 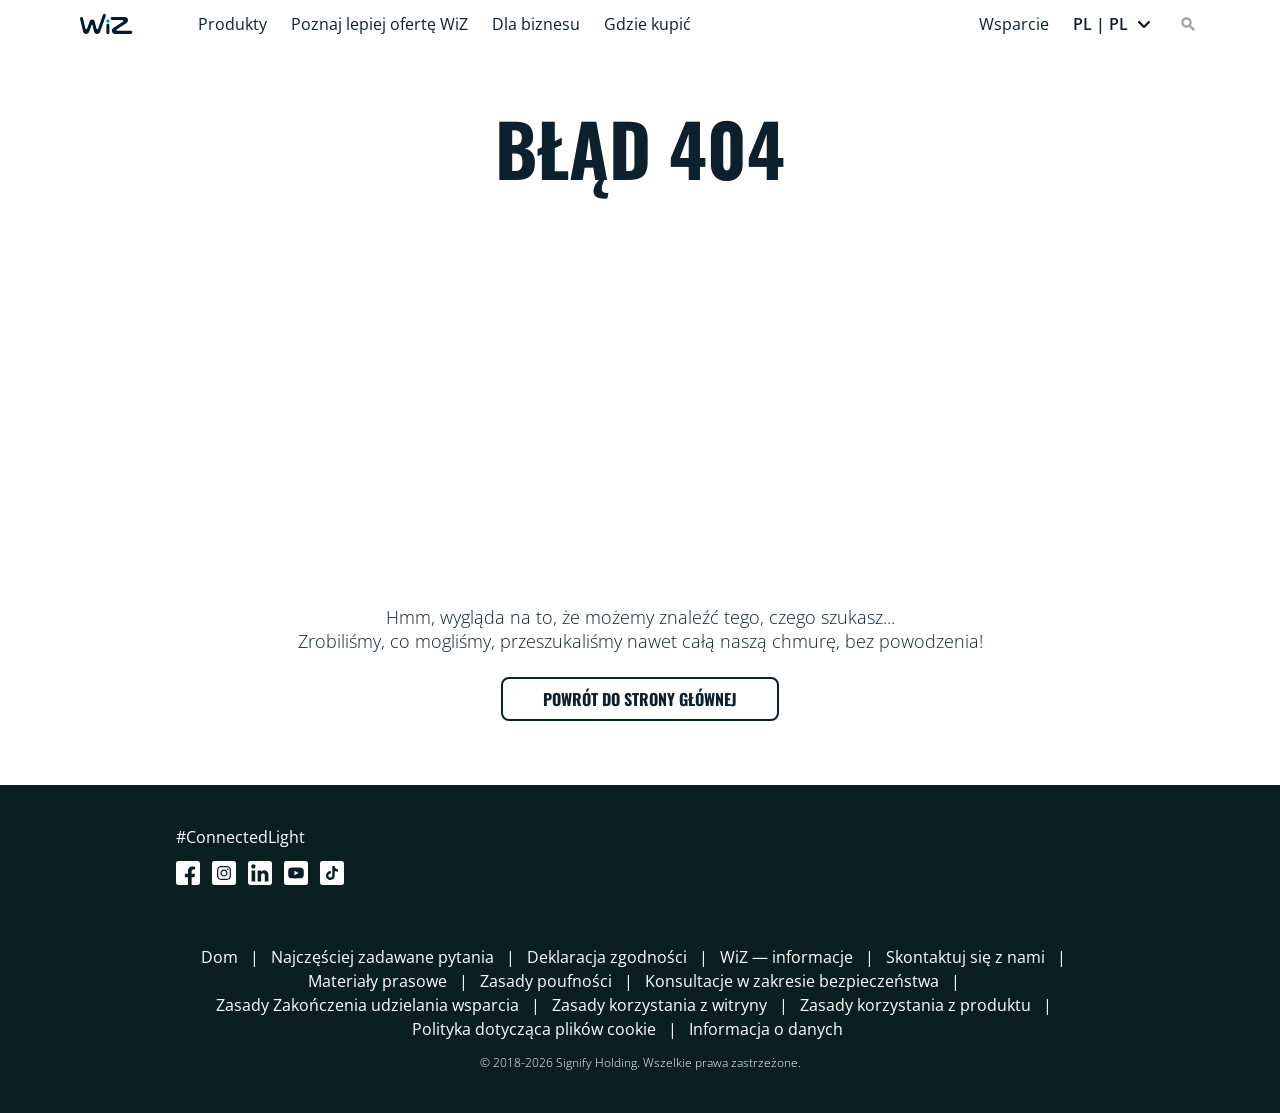 I want to click on Dom, so click(x=219, y=957).